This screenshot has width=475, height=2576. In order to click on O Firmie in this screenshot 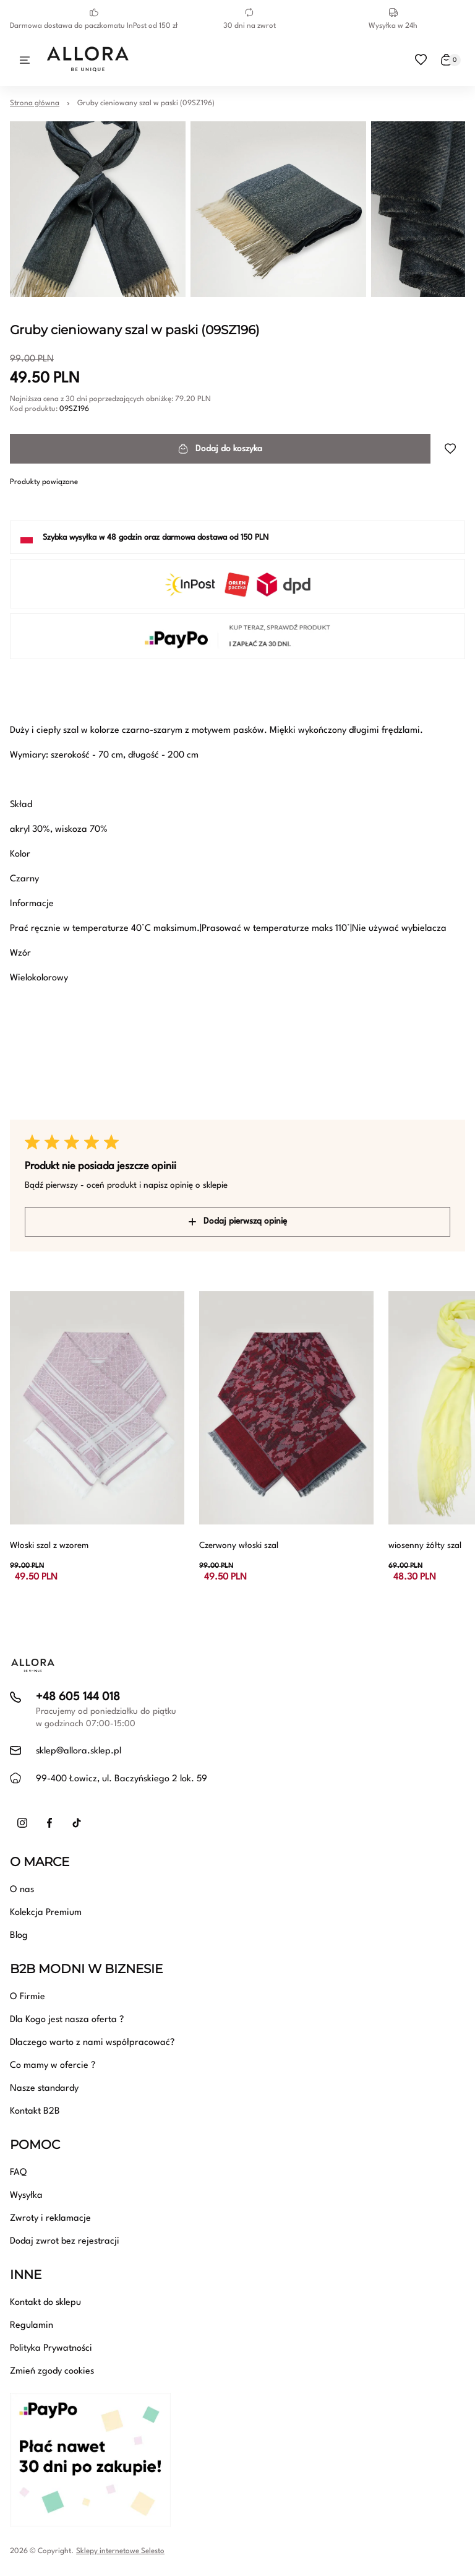, I will do `click(27, 1997)`.